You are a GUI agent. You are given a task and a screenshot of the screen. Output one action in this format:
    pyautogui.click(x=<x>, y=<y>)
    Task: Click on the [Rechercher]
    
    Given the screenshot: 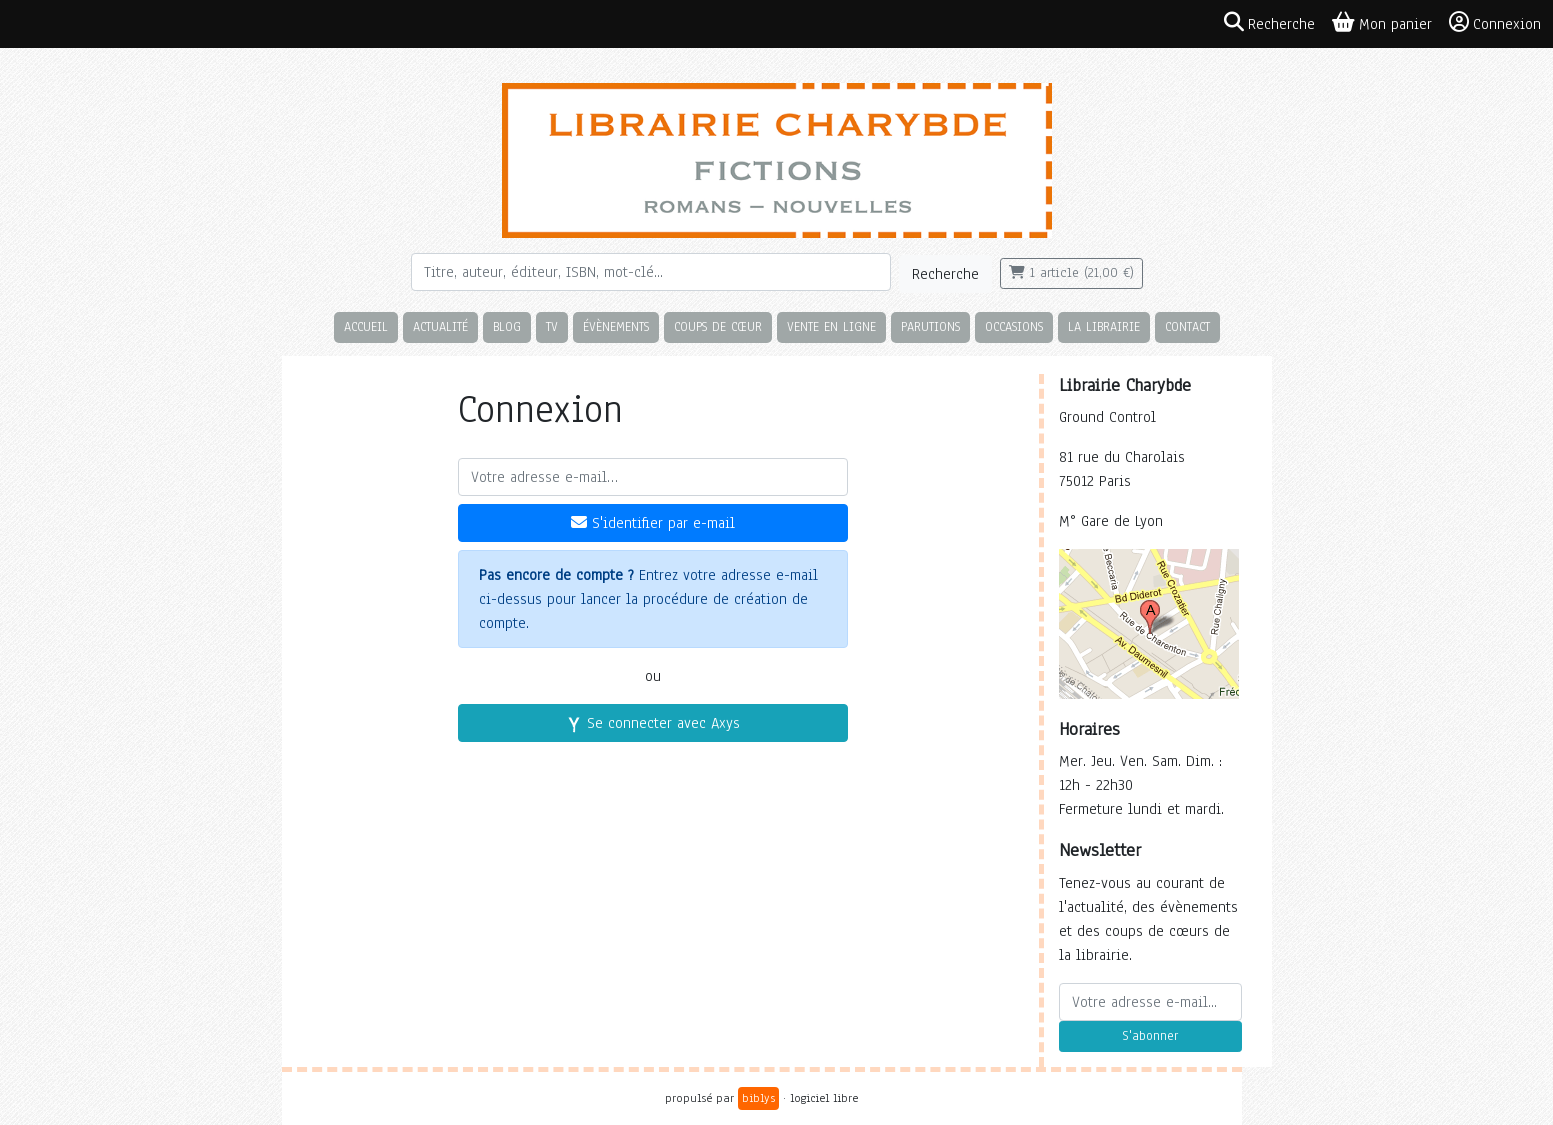 What is the action you would take?
    pyautogui.click(x=651, y=272)
    